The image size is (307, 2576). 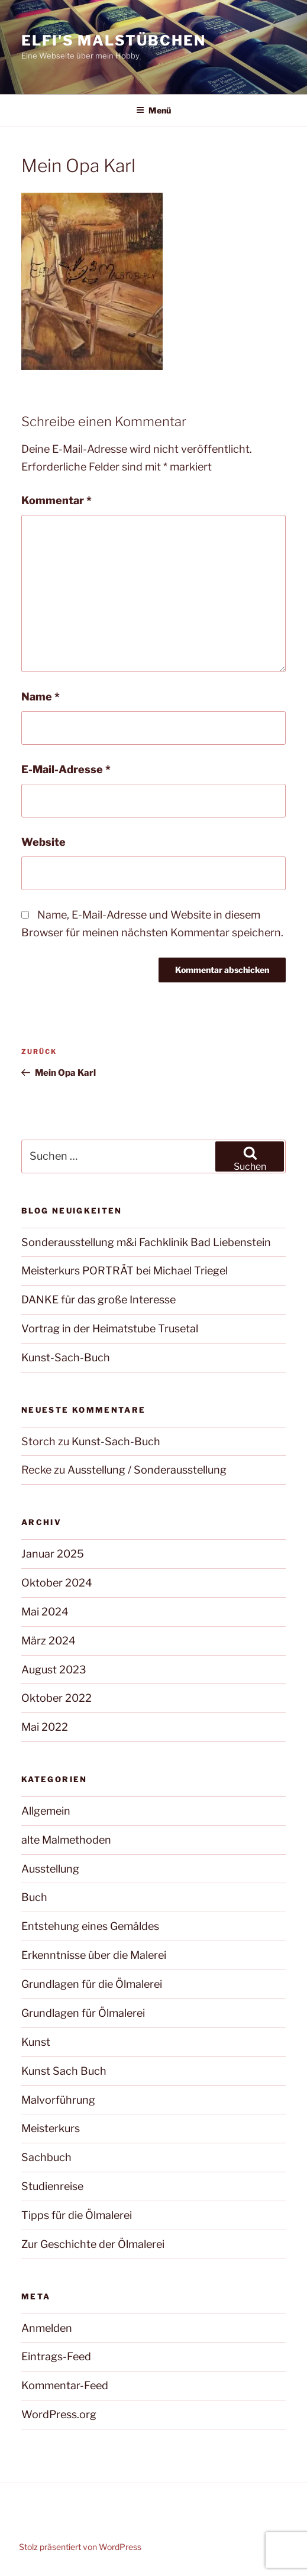 I want to click on Tipps für die Ölmalerei, so click(x=76, y=2215).